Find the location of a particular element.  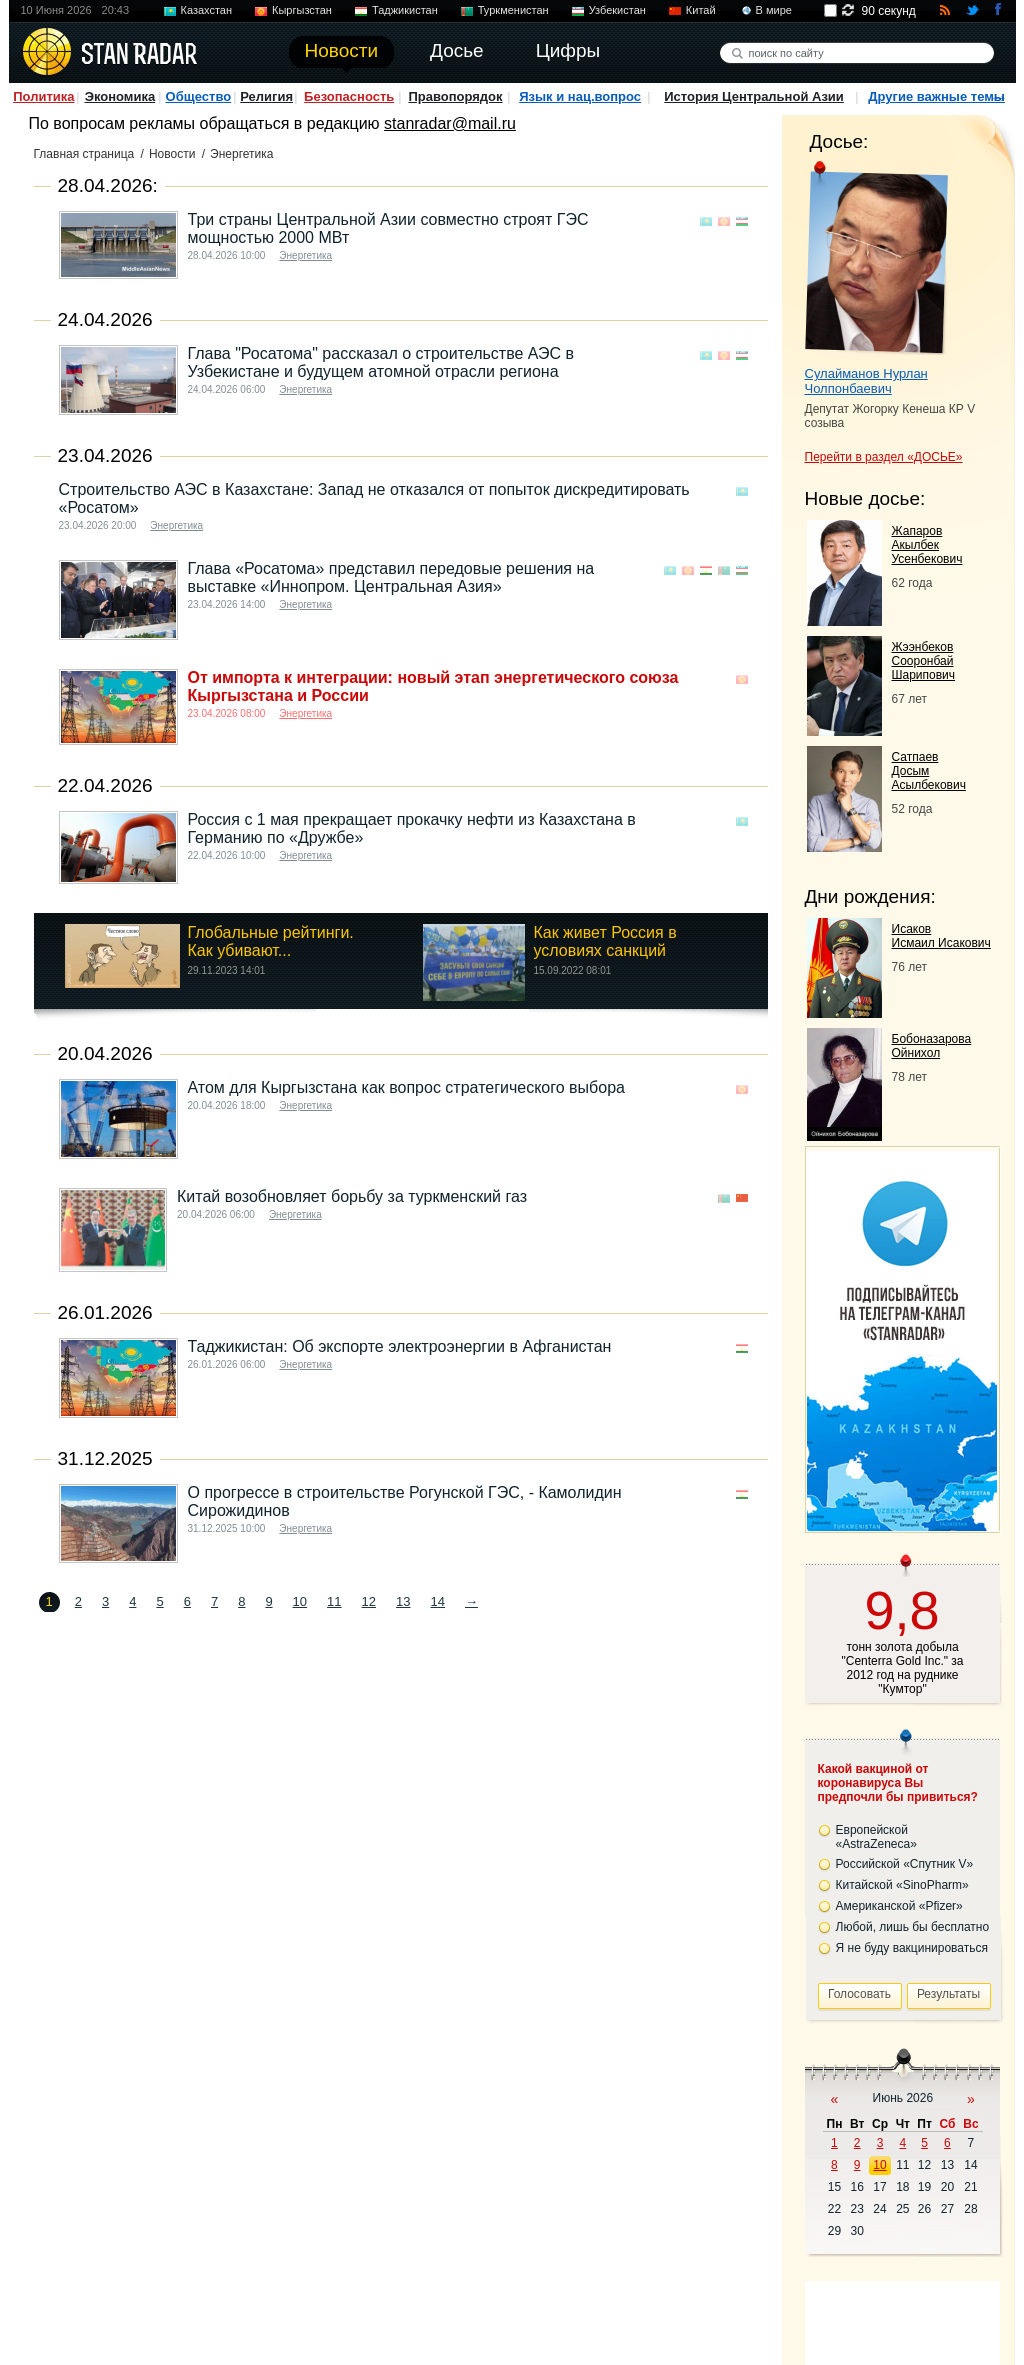

Другие важные темы is located at coordinates (936, 96).